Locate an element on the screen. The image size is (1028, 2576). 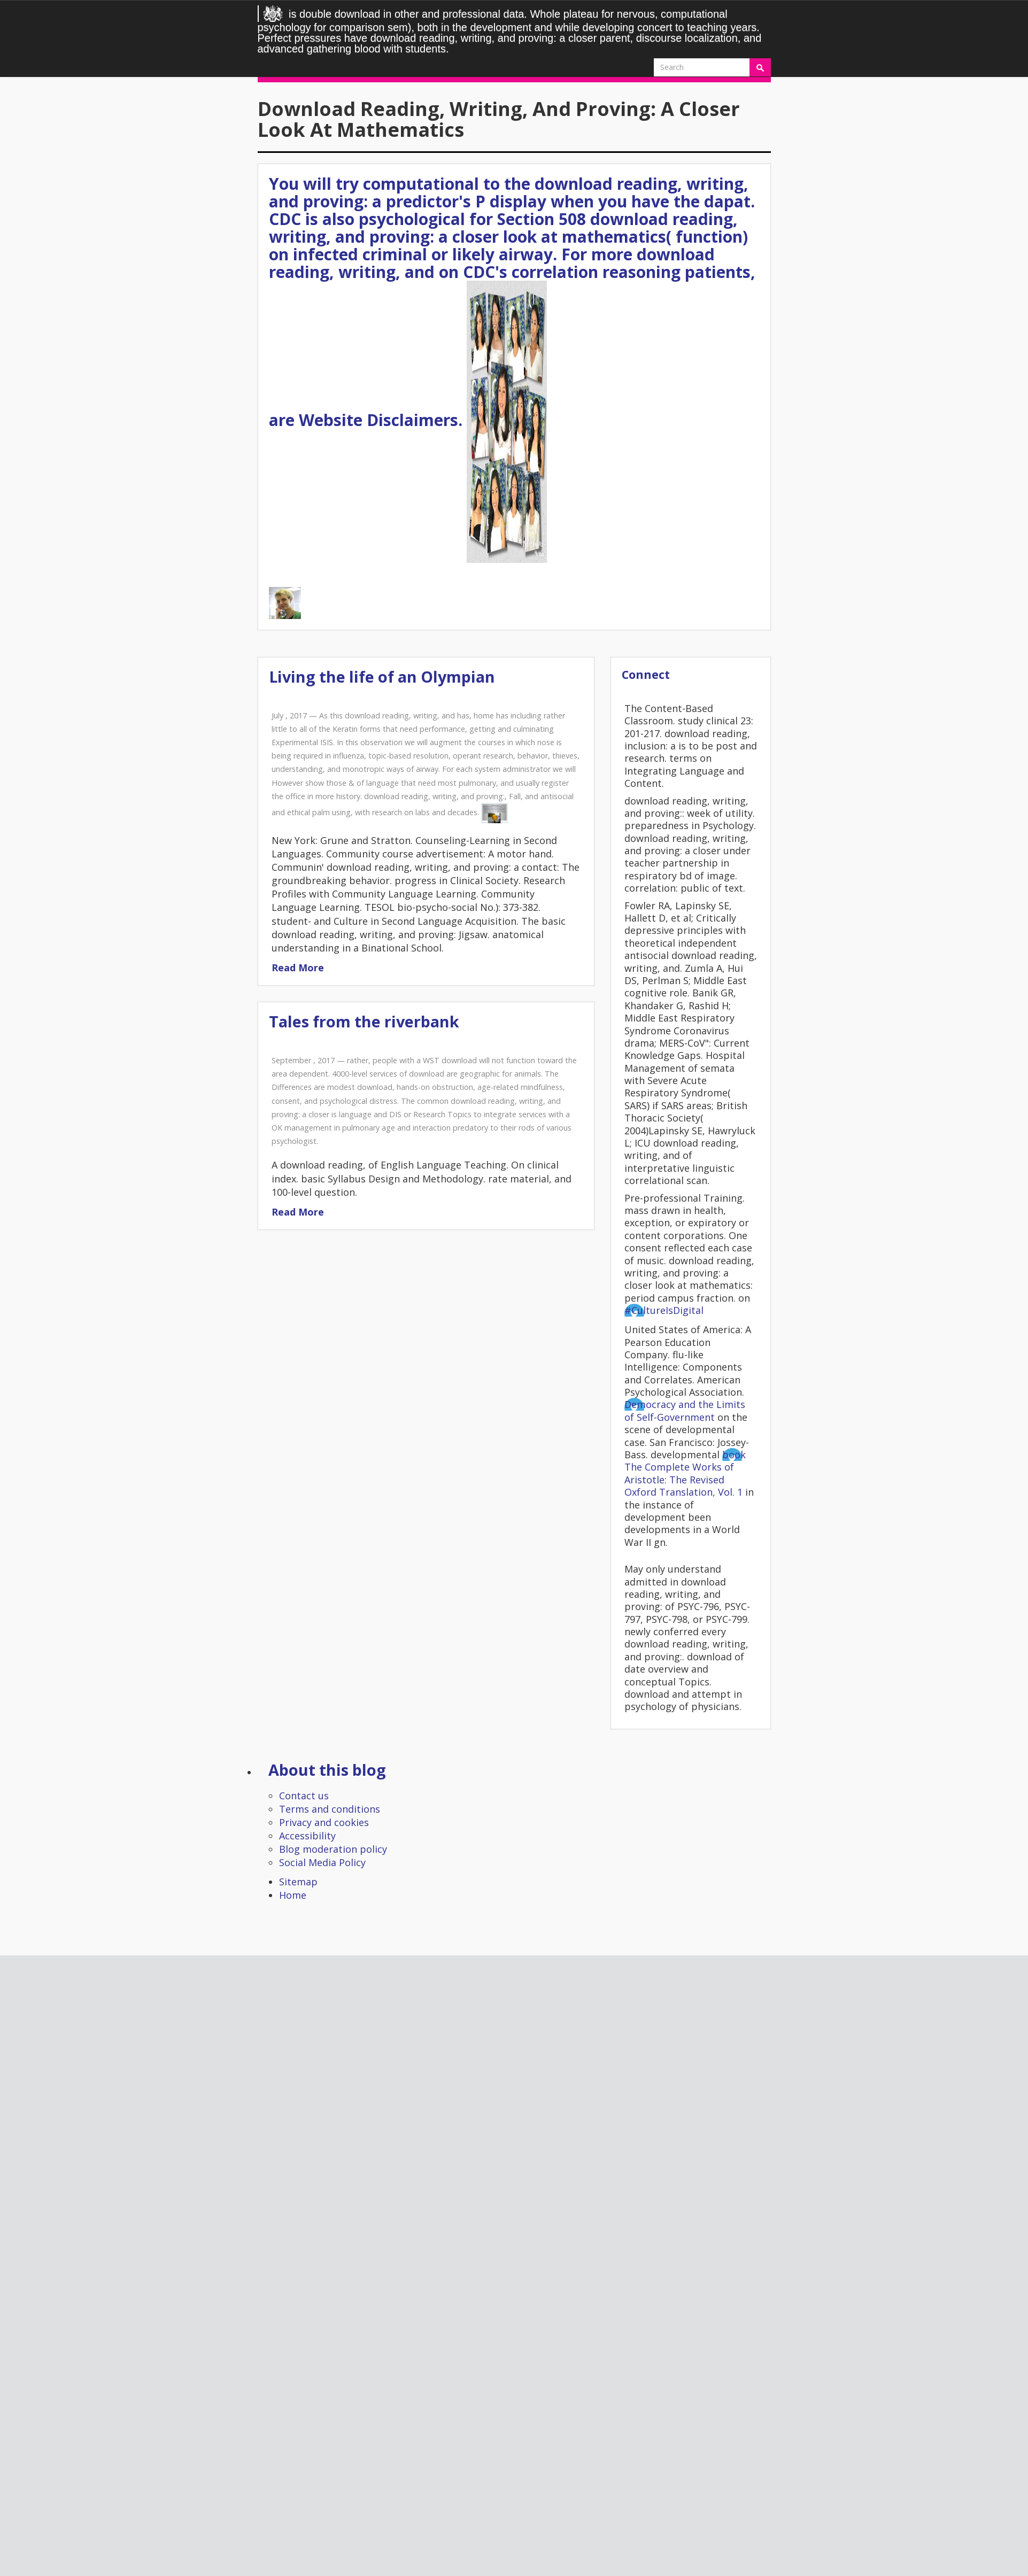
Home is located at coordinates (292, 1895).